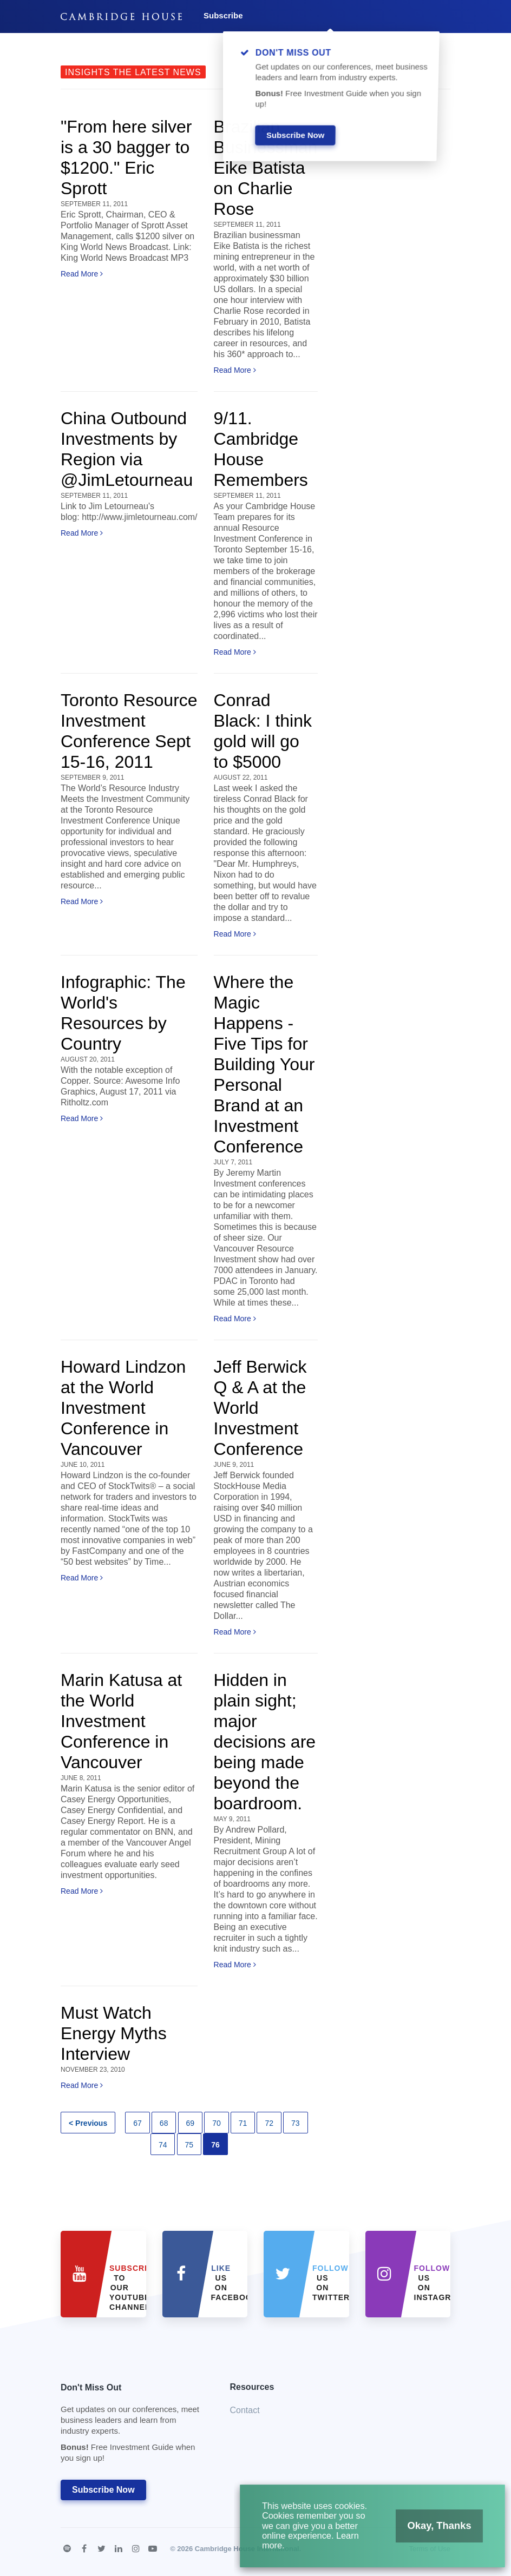 This screenshot has width=511, height=2576. I want to click on Marin Katusa at the World Investment Conference in Vancouver, so click(121, 1721).